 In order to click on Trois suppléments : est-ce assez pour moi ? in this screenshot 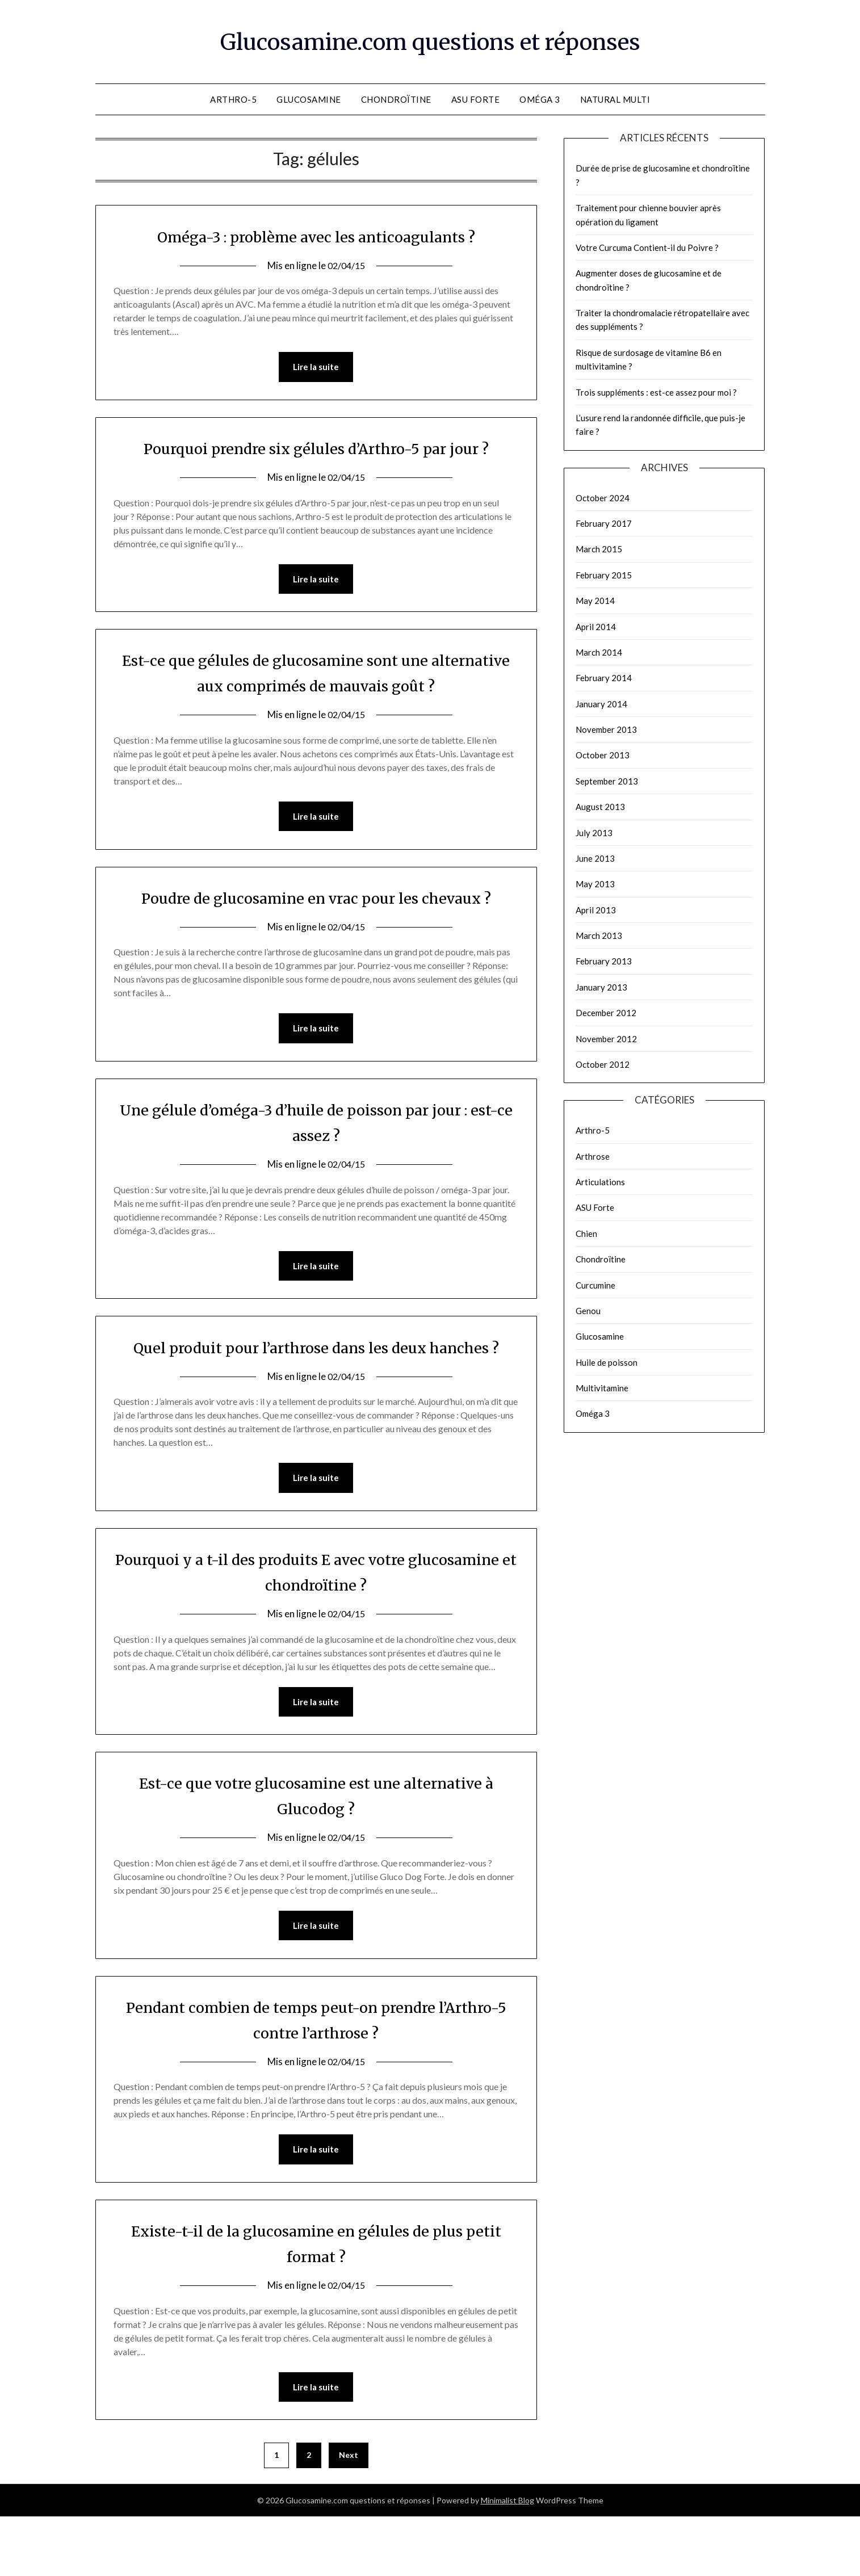, I will do `click(656, 392)`.